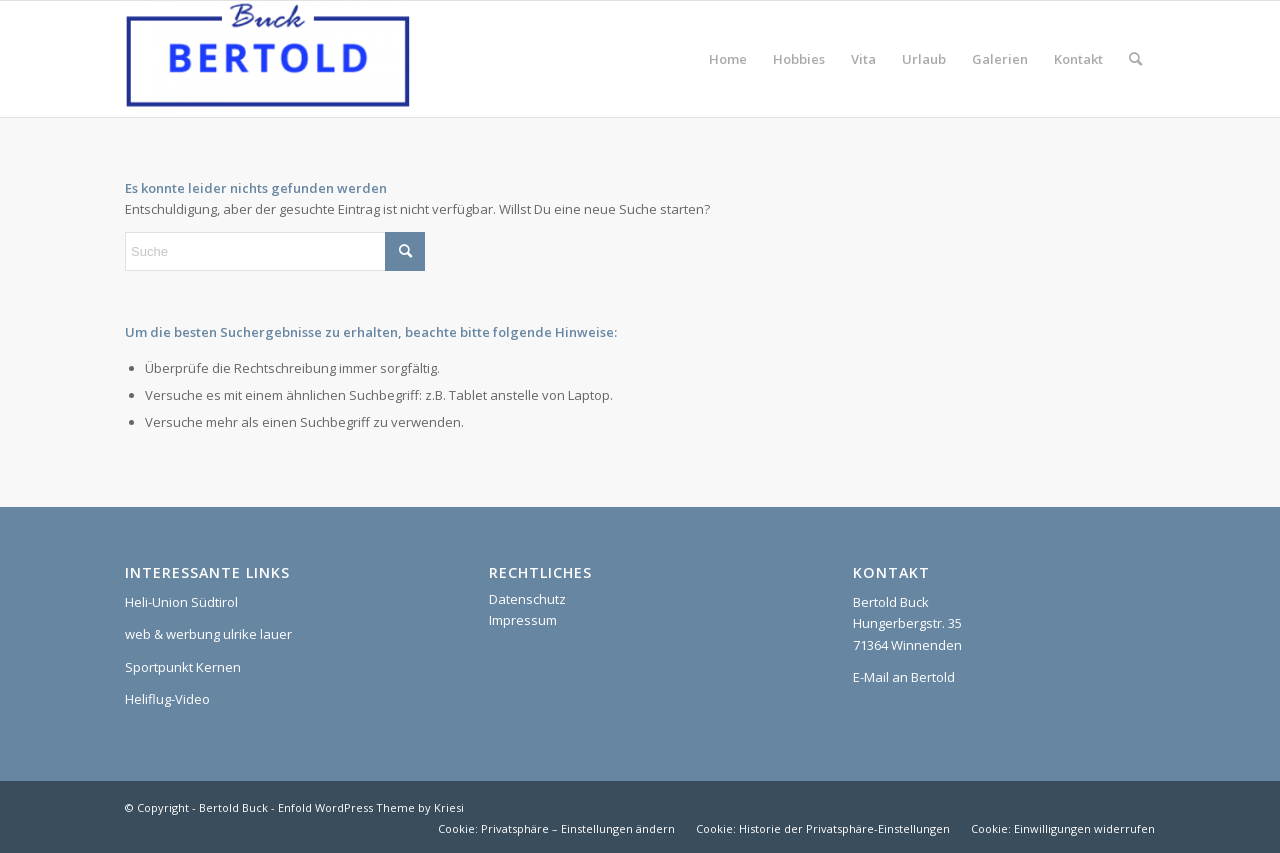  What do you see at coordinates (527, 599) in the screenshot?
I see `Datenschutz` at bounding box center [527, 599].